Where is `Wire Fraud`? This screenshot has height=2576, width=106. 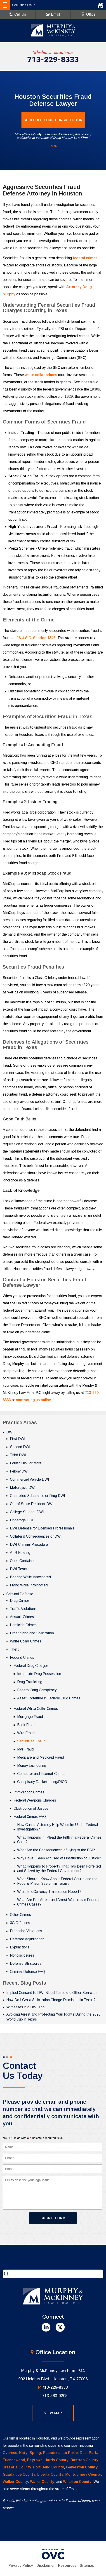 Wire Fraud is located at coordinates (26, 1733).